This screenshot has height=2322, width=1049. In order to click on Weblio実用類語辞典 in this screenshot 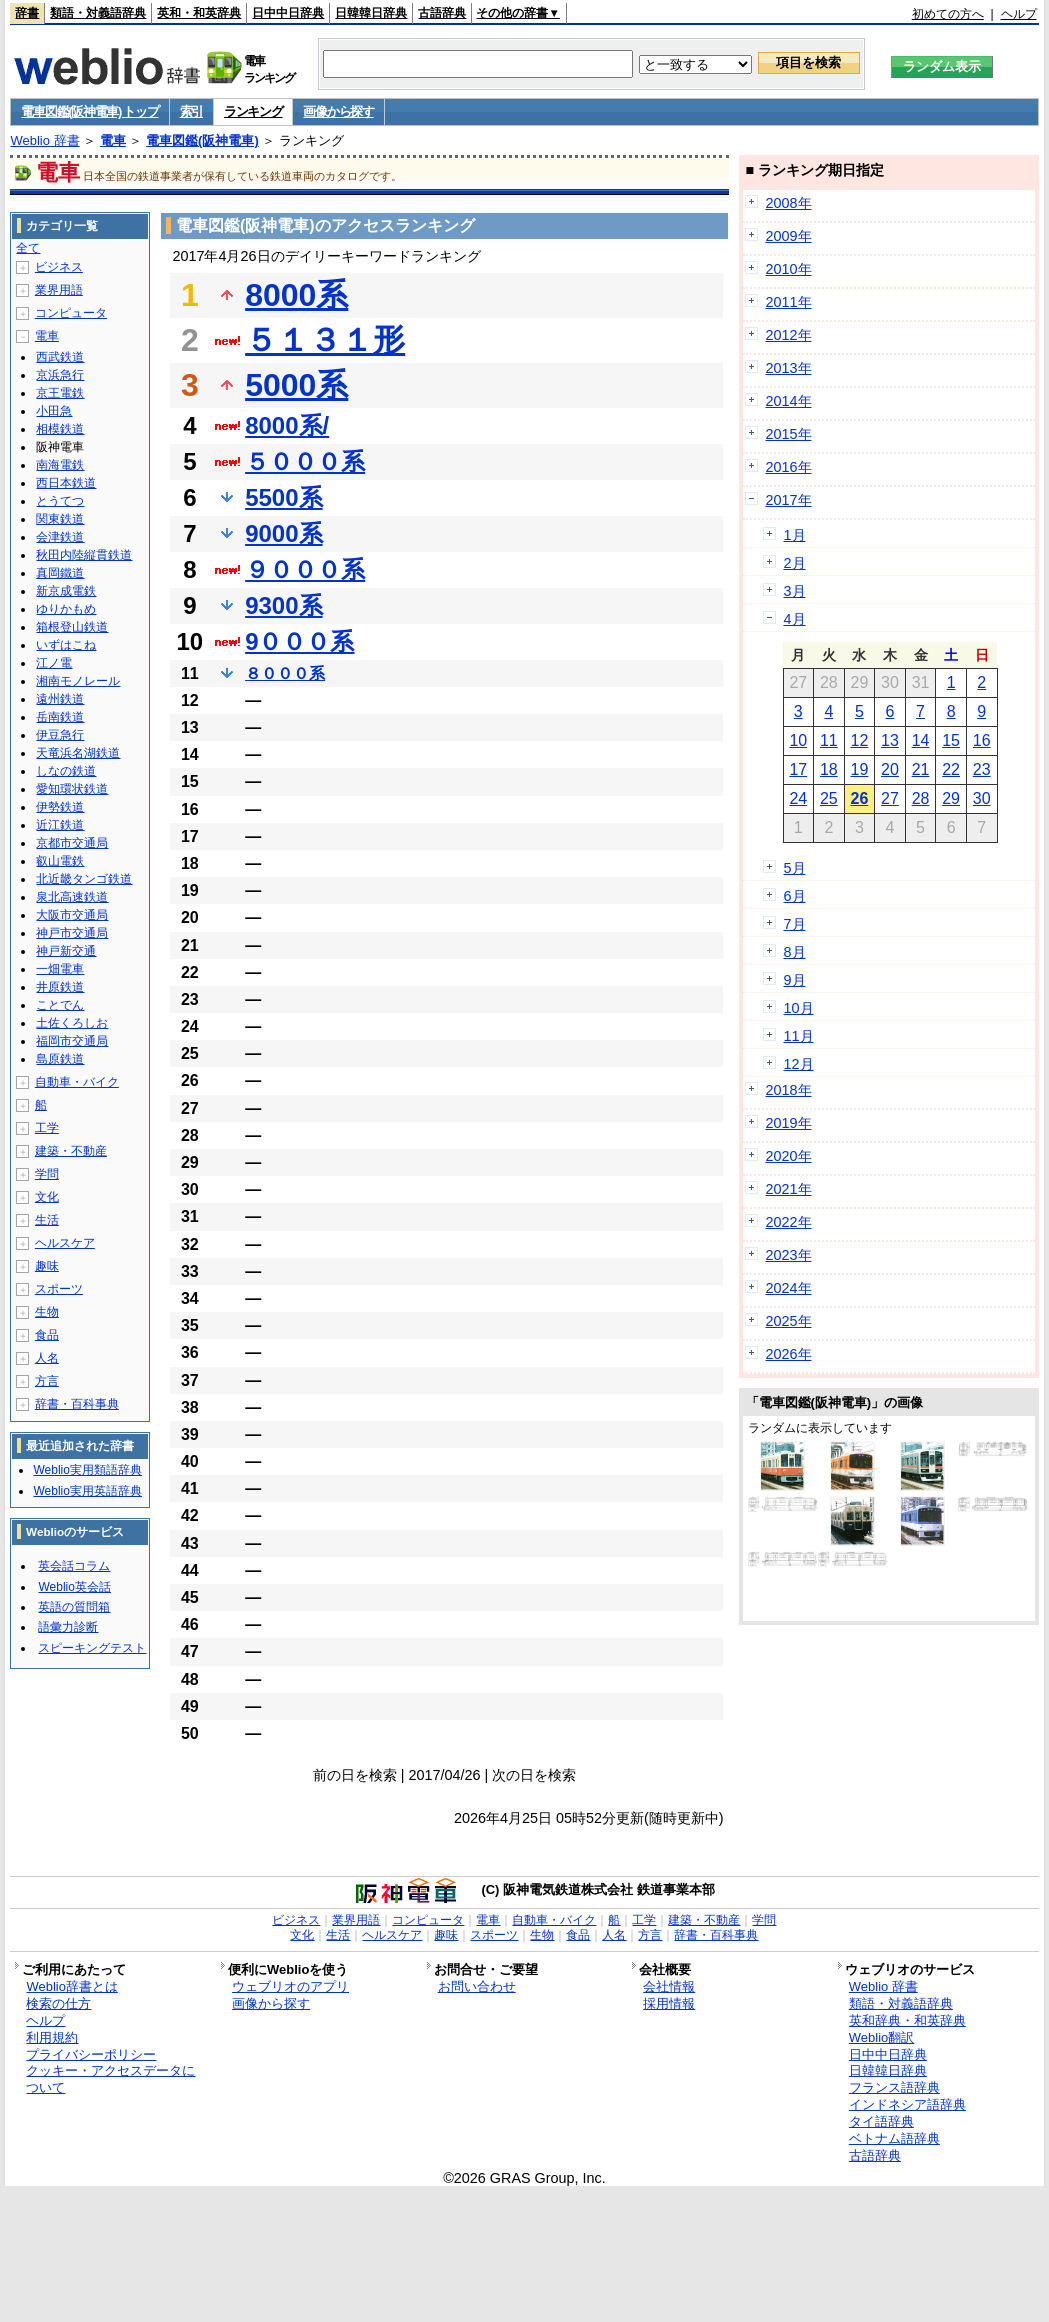, I will do `click(87, 1470)`.